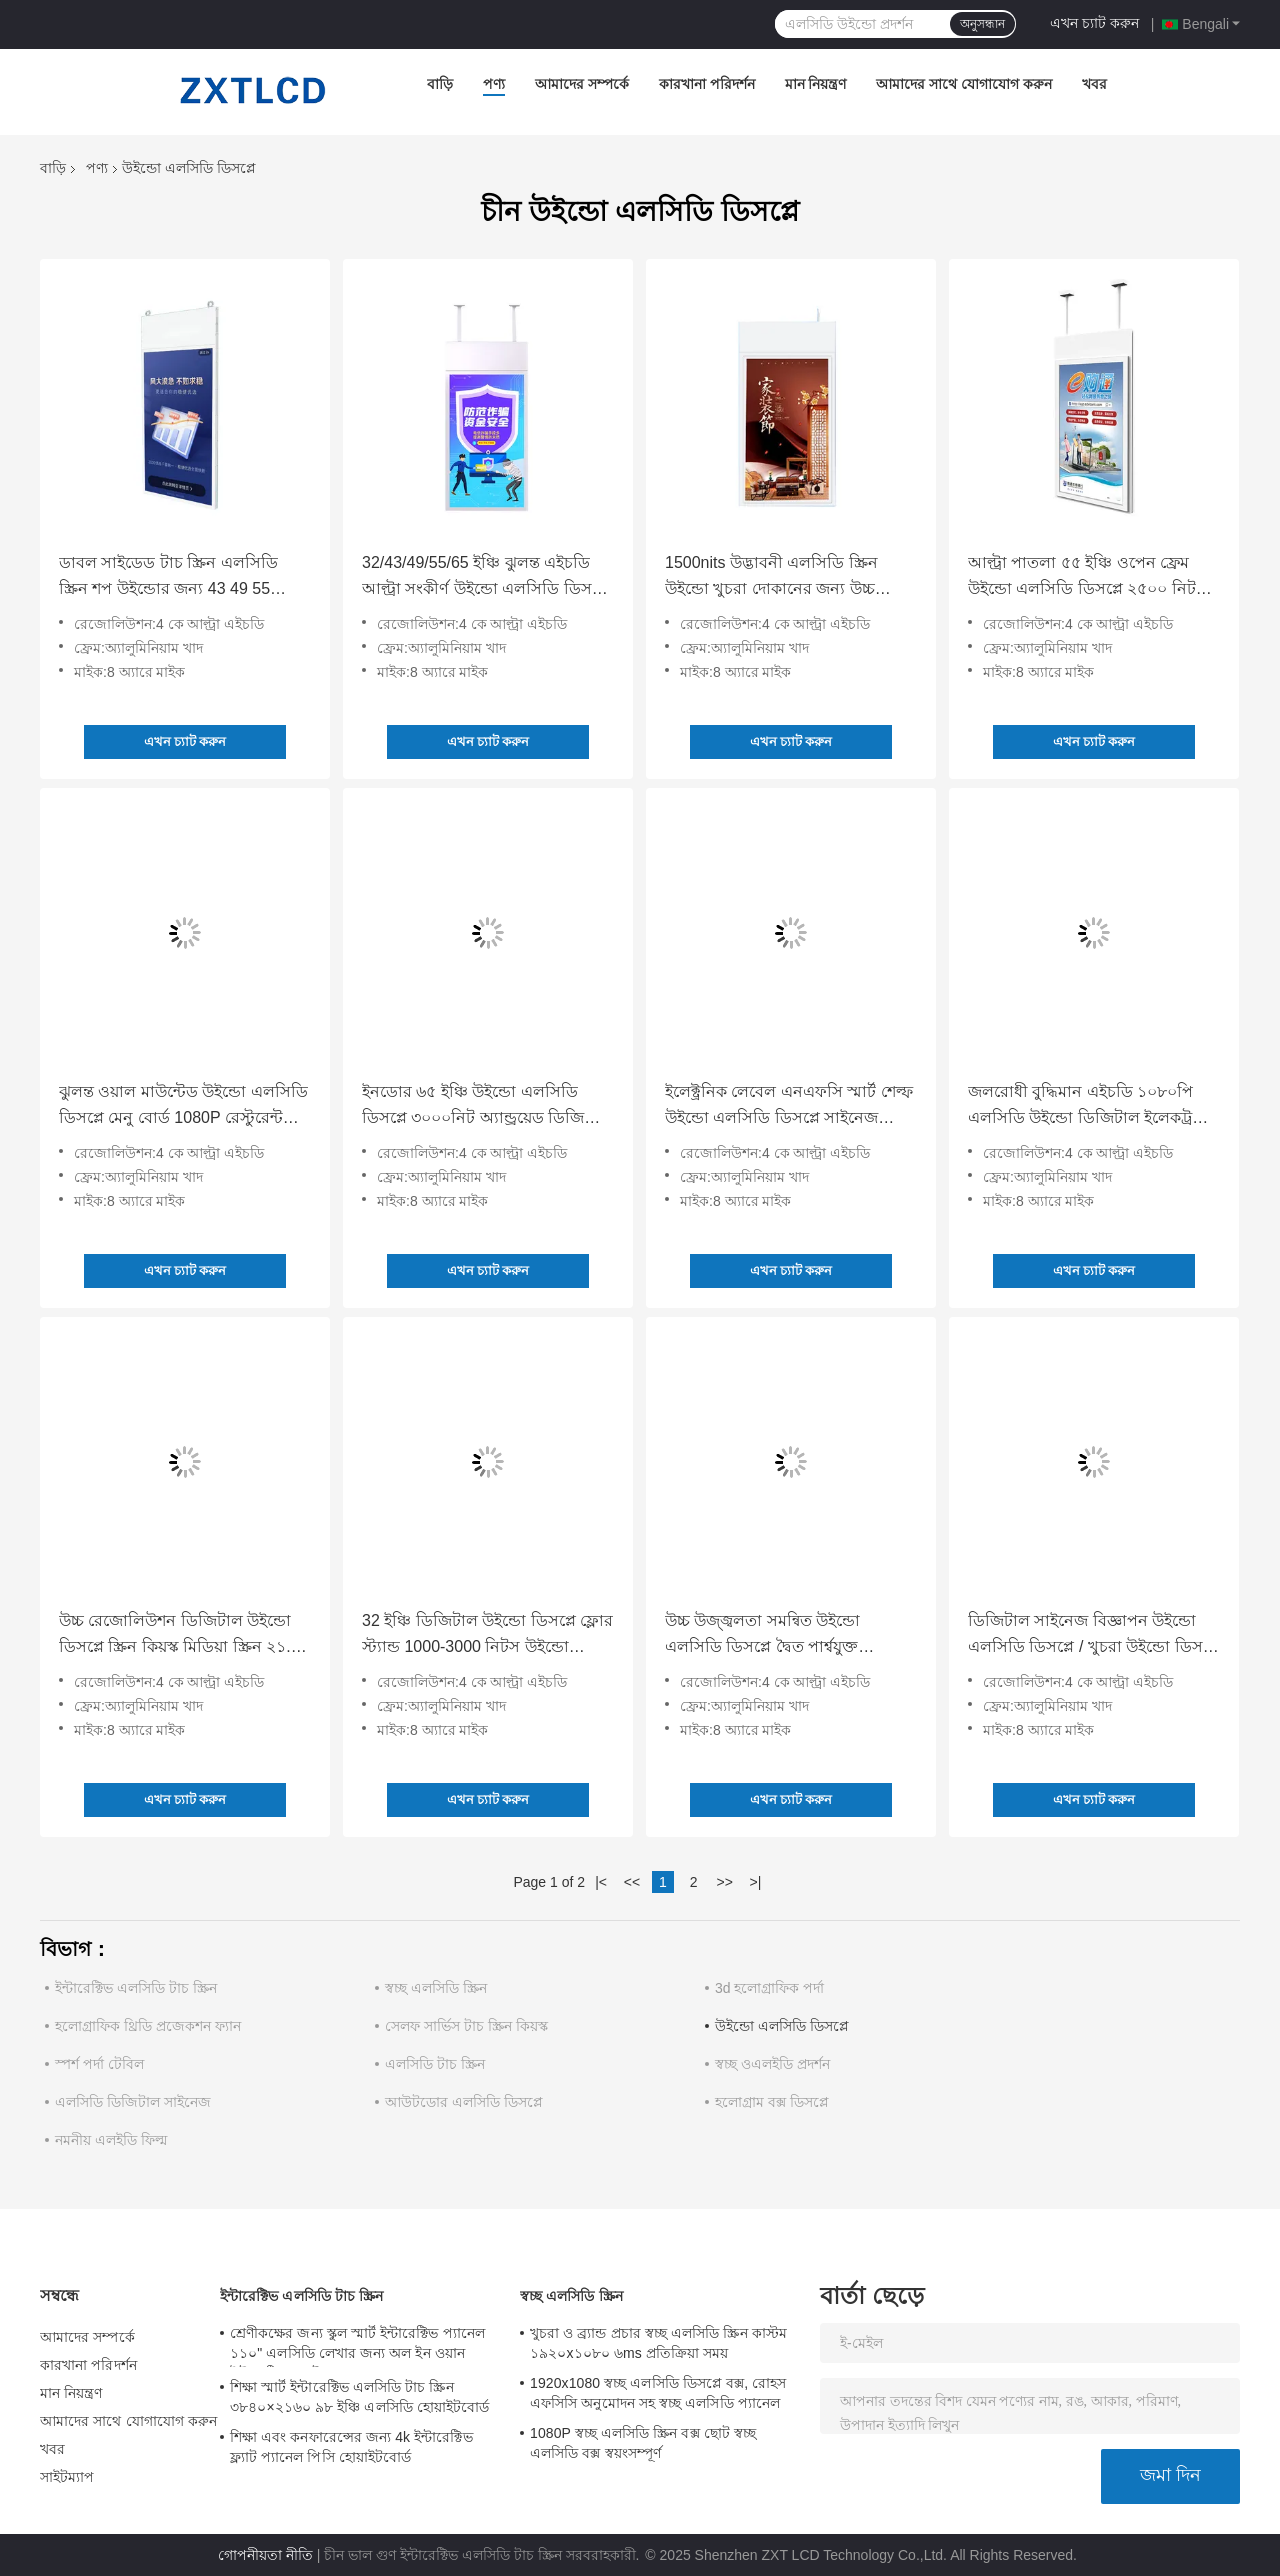 The width and height of the screenshot is (1280, 2576). What do you see at coordinates (133, 2102) in the screenshot?
I see `এলসিডি ডিজিটাল সাইনেজ` at bounding box center [133, 2102].